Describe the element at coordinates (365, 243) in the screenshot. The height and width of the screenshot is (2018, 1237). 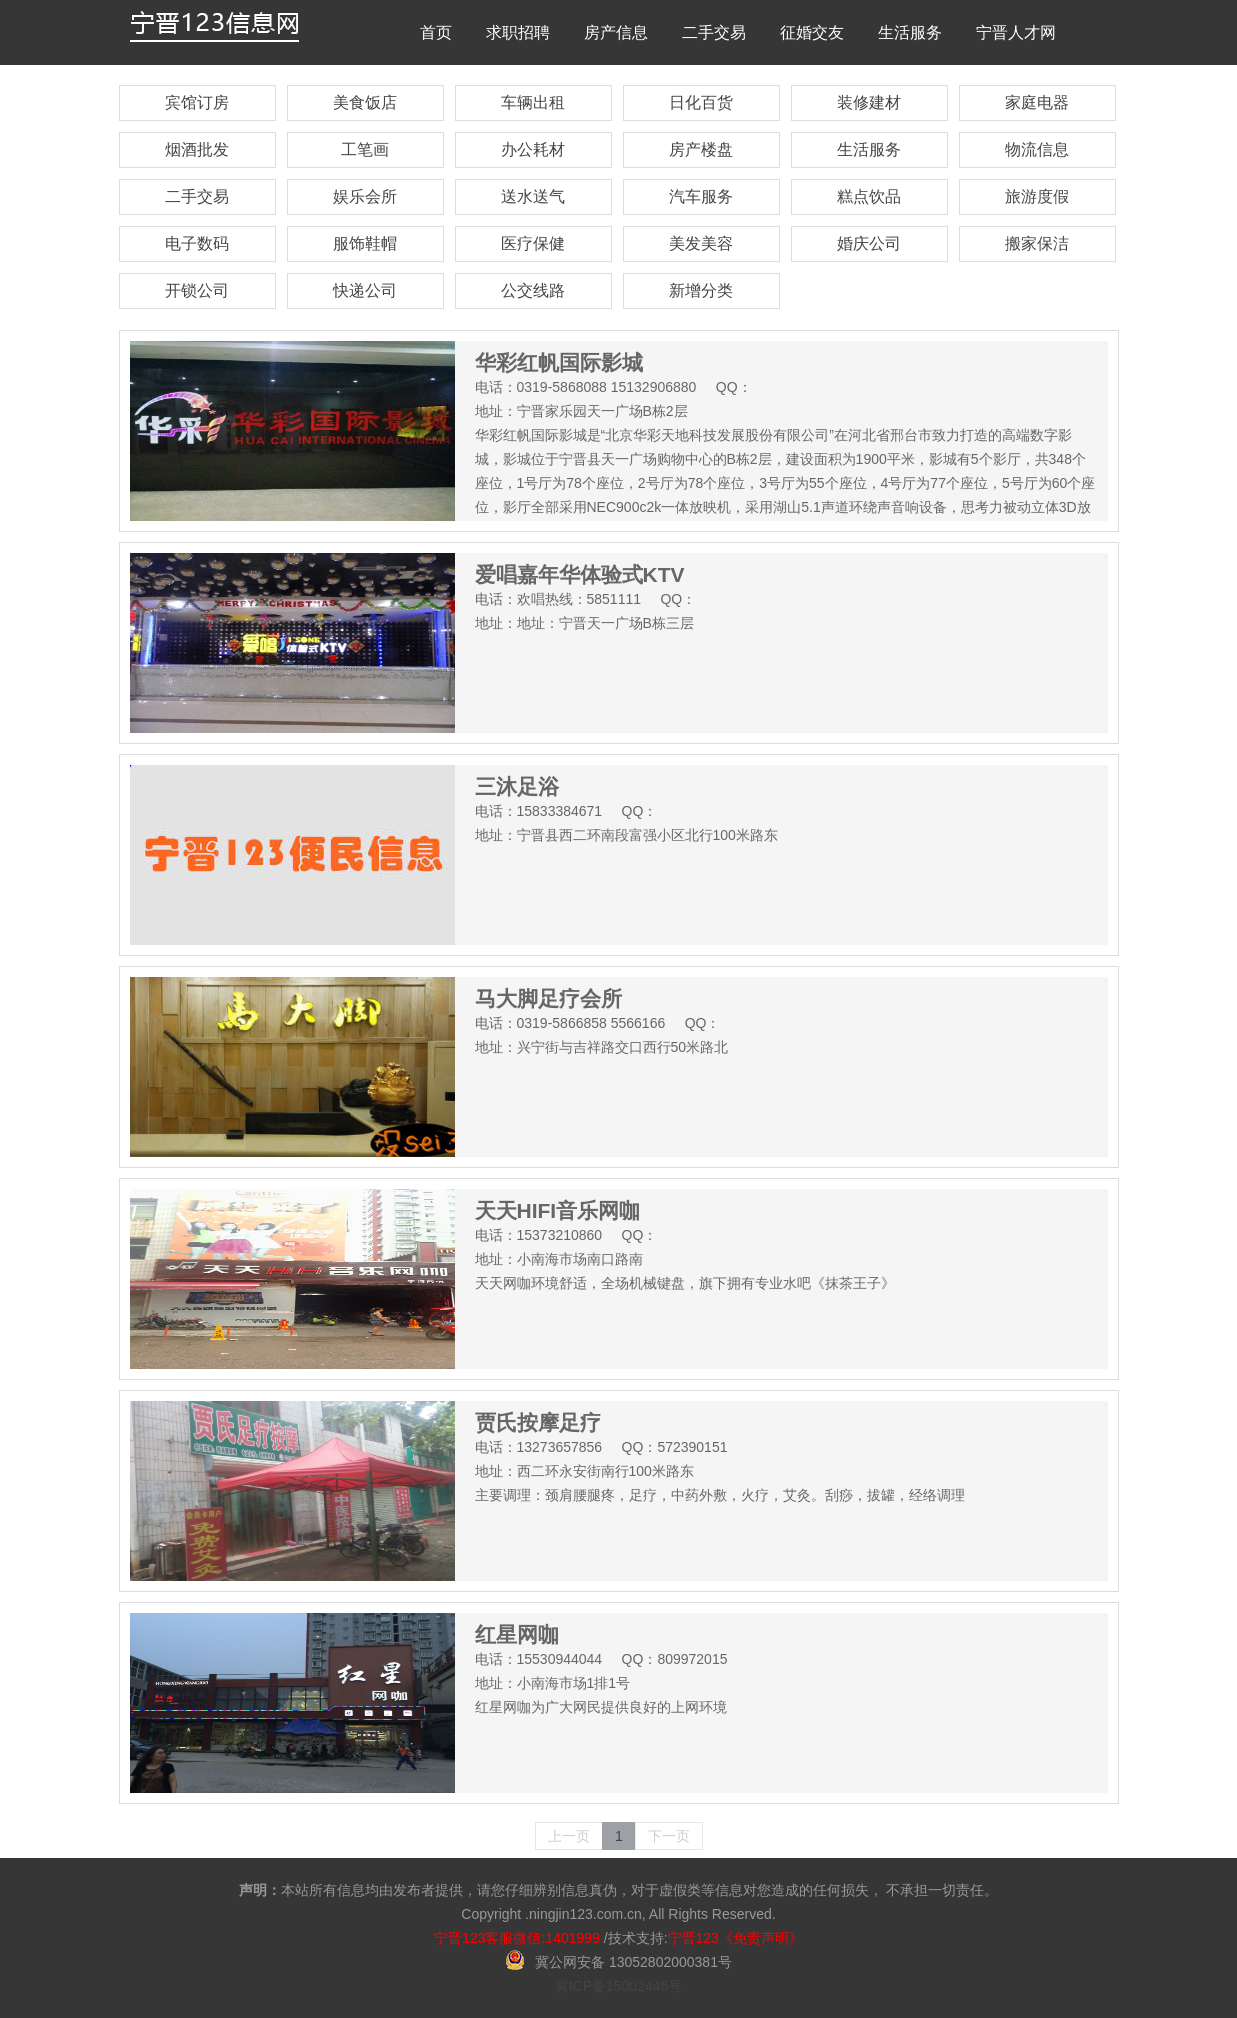
I see `服饰鞋帽` at that location.